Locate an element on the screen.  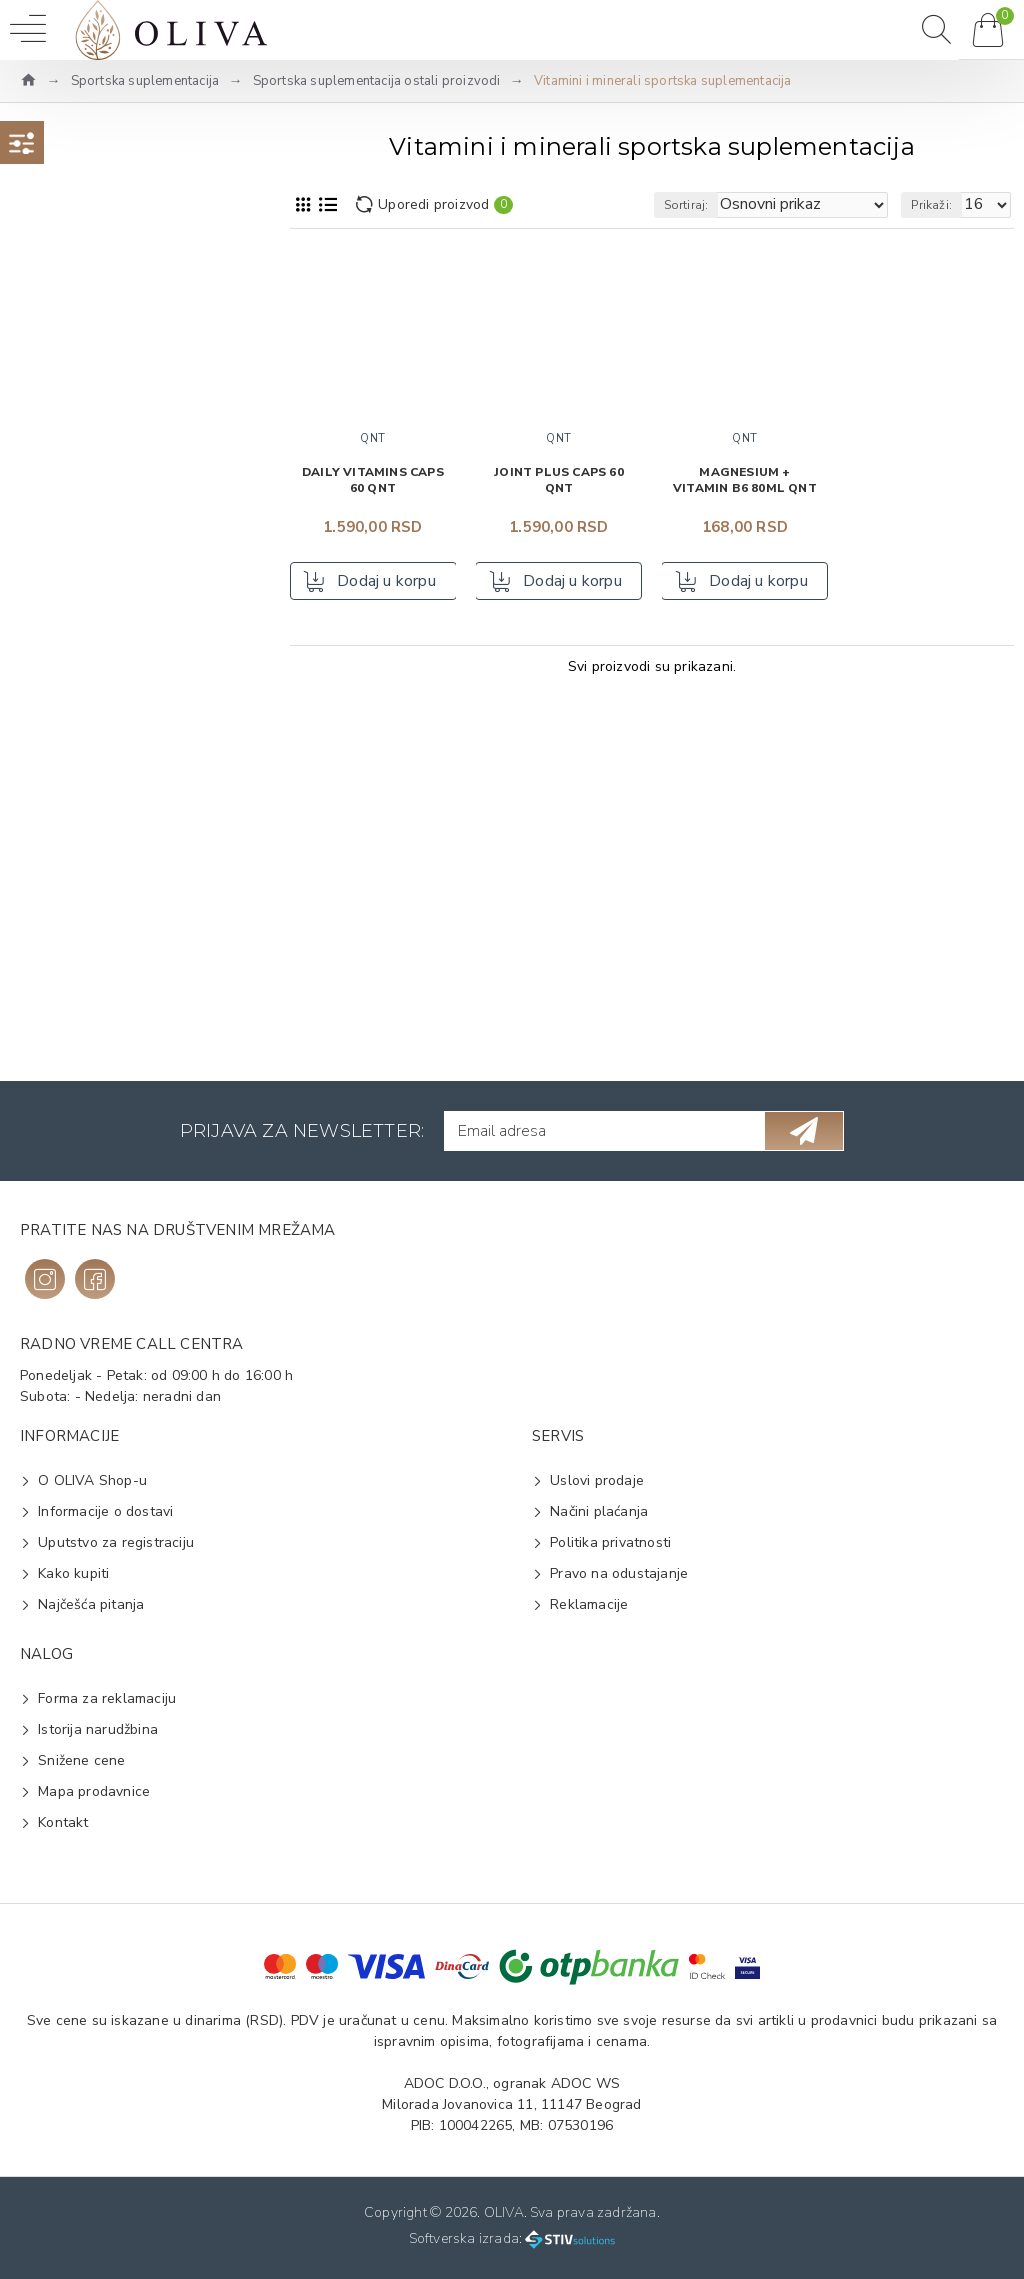
Daily Vitamins caps 60 QNT is located at coordinates (373, 480).